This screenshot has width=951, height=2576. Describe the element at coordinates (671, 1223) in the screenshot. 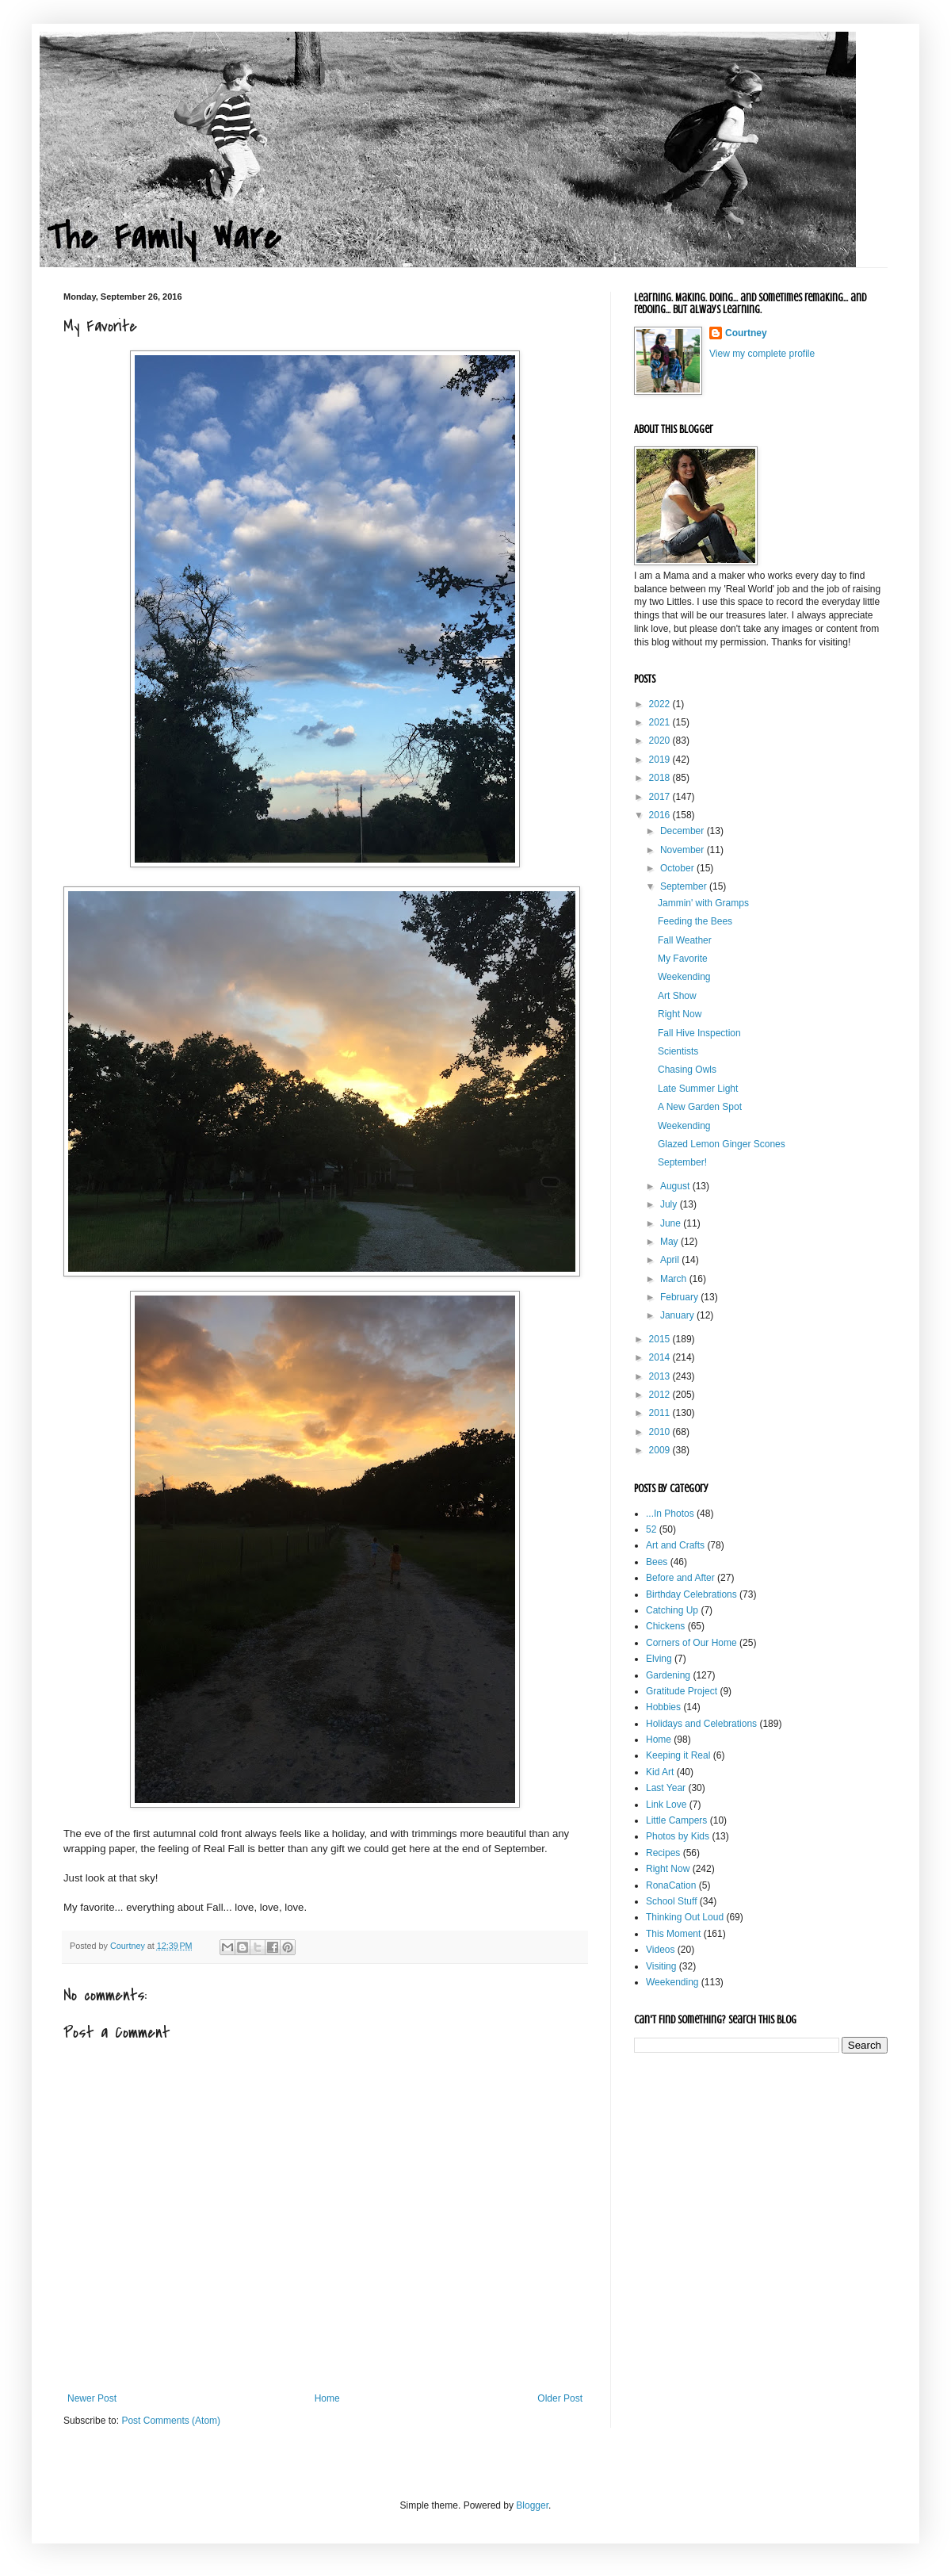

I see `June` at that location.